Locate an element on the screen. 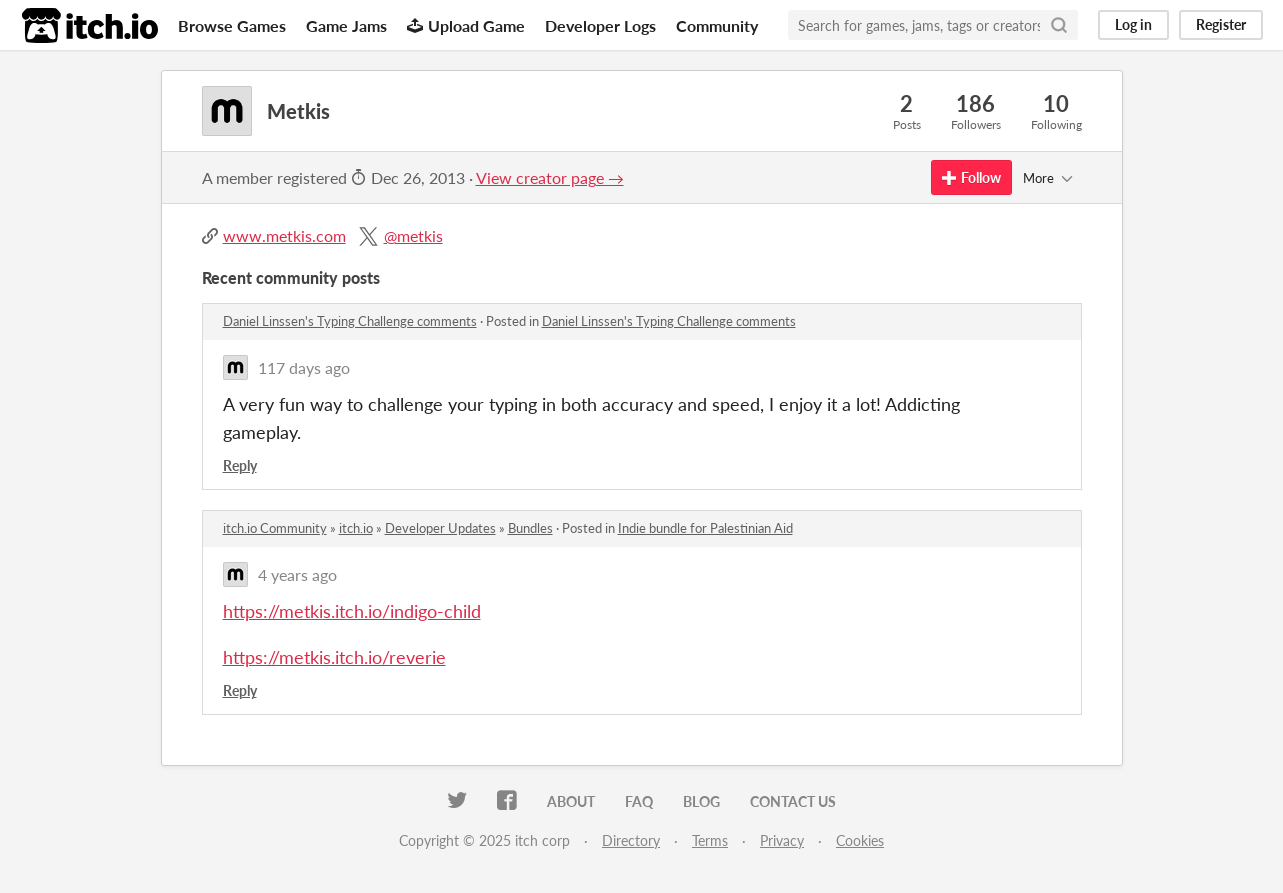 Image resolution: width=1283 pixels, height=893 pixels. [Search] is located at coordinates (1059, 25).